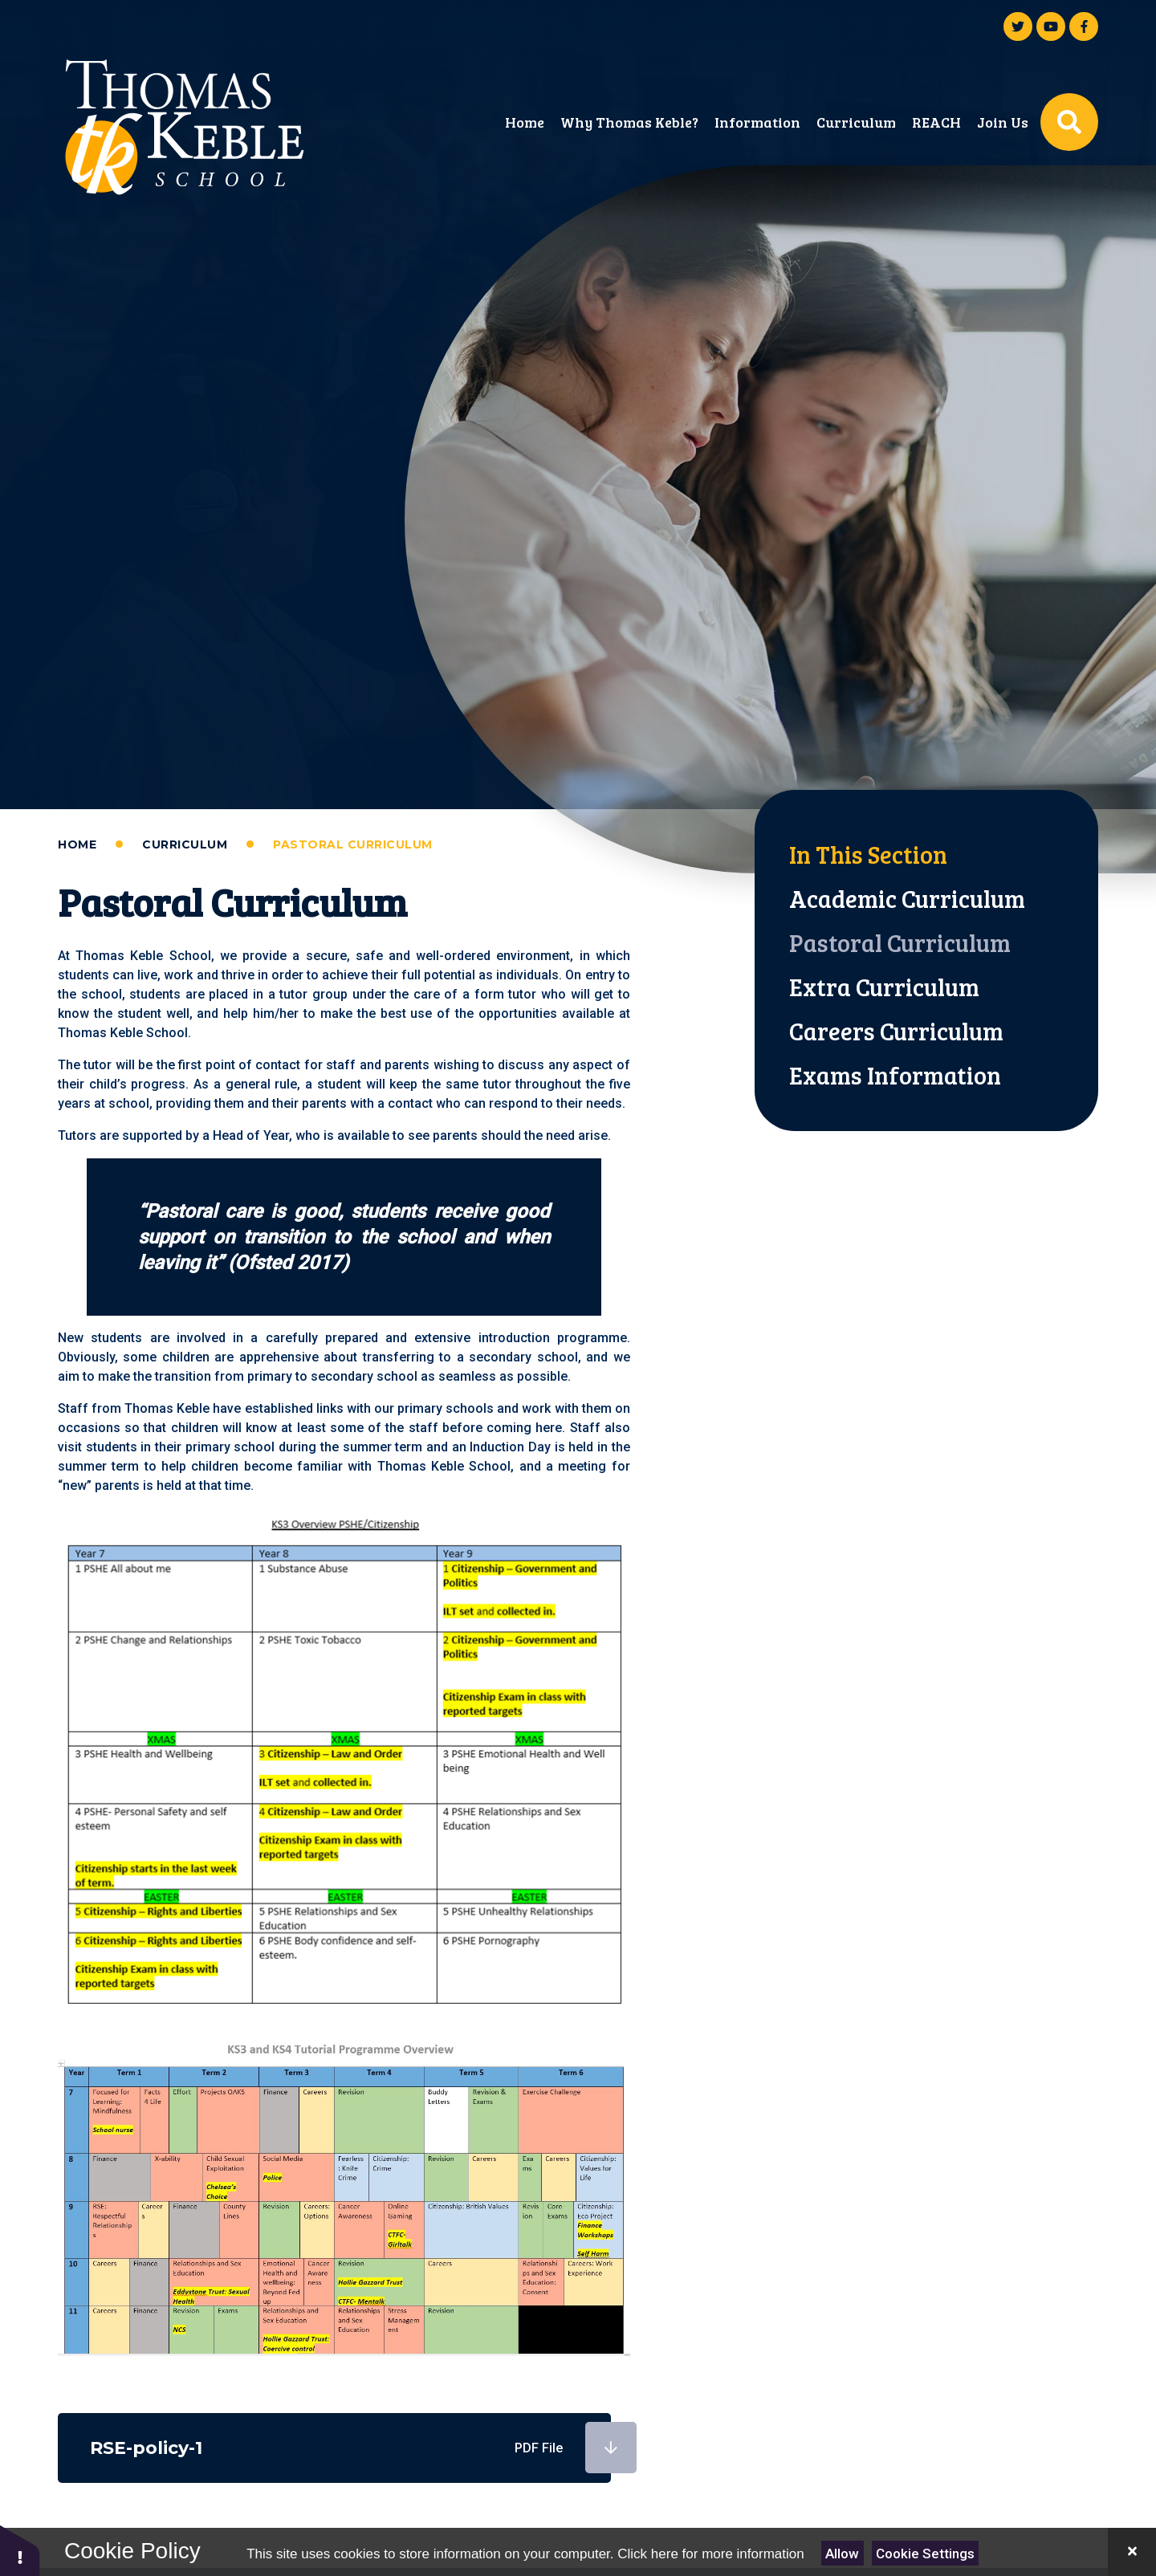 Image resolution: width=1156 pixels, height=2576 pixels. What do you see at coordinates (353, 844) in the screenshot?
I see `Pastoral Curriculum` at bounding box center [353, 844].